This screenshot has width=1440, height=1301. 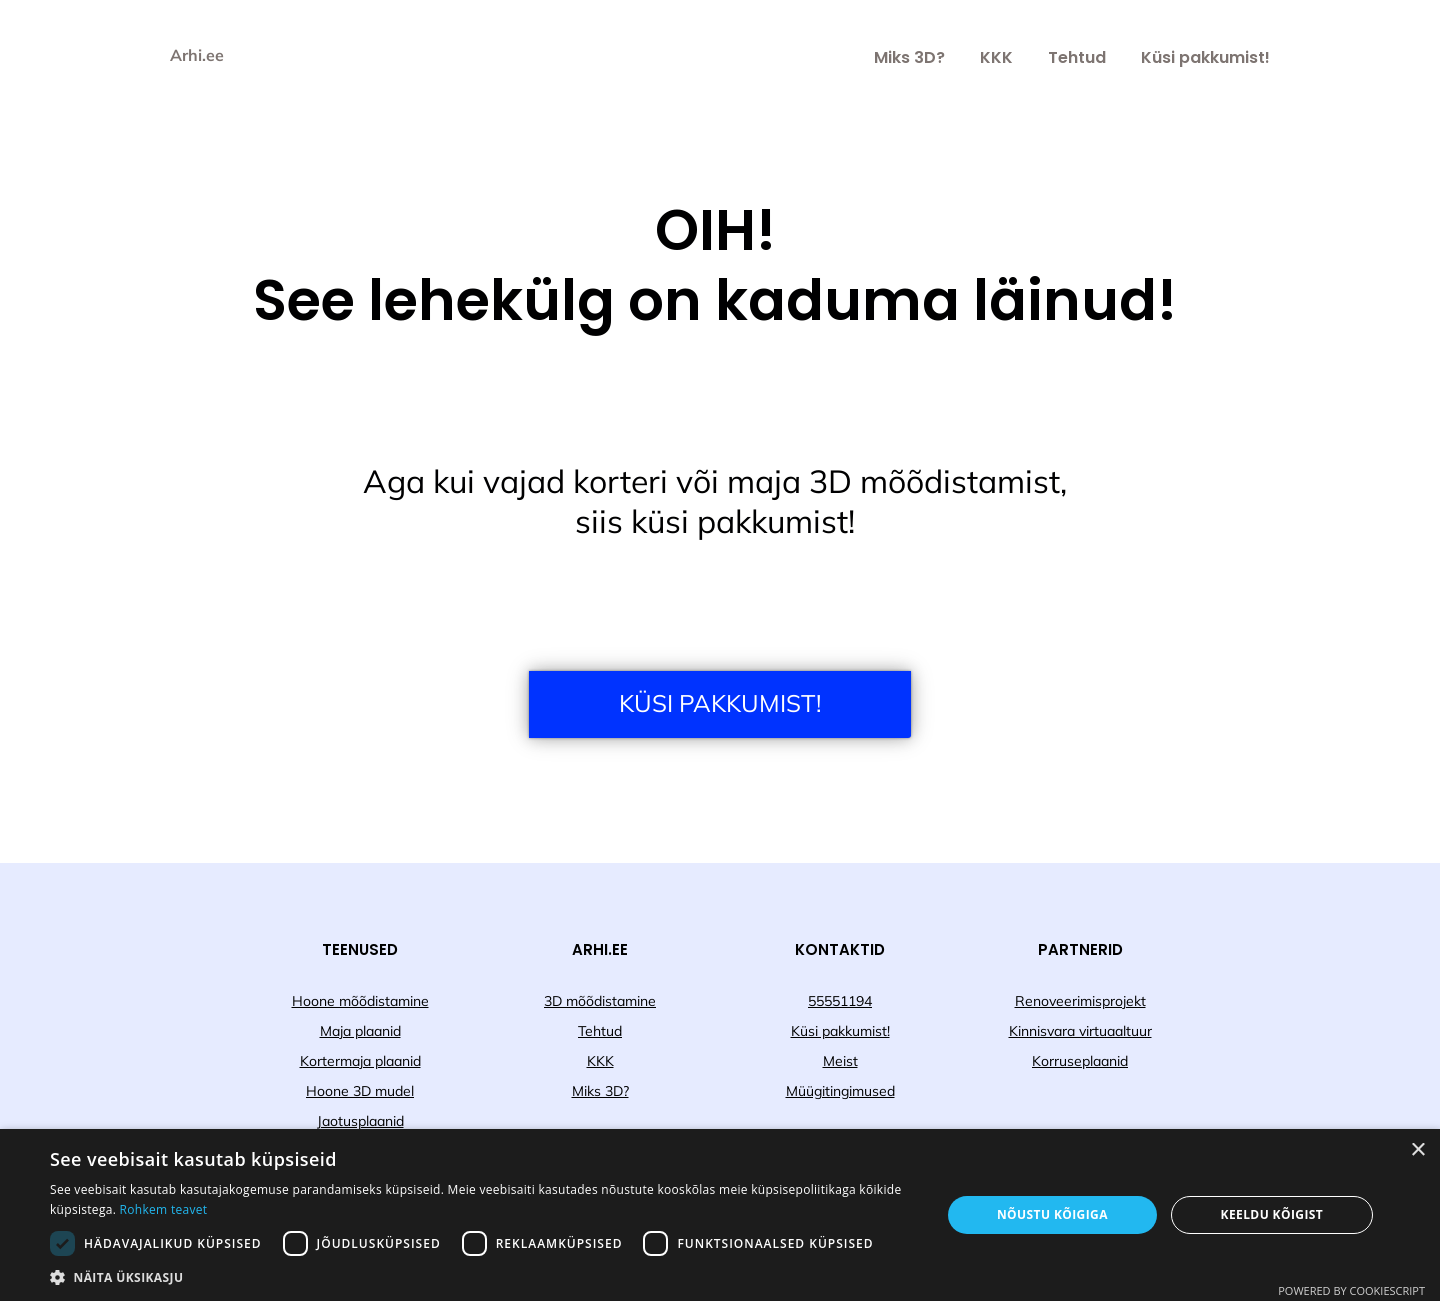 I want to click on Nõustu kõigiga [button], so click(x=1052, y=1214).